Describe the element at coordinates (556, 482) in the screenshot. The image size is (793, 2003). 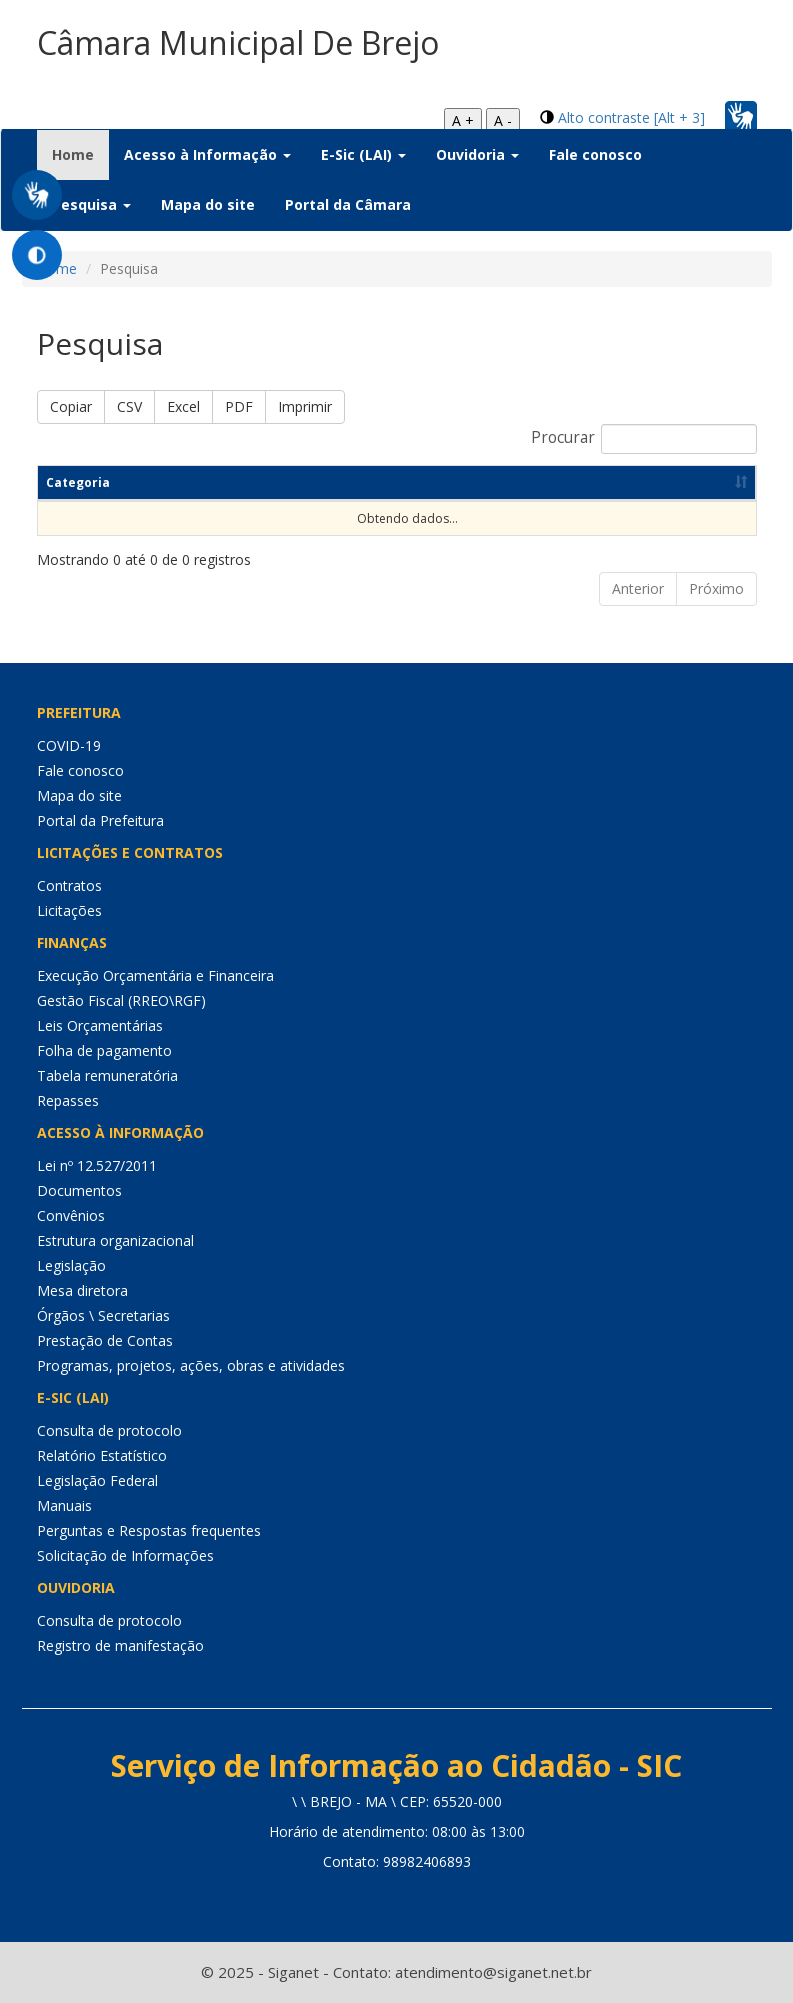
I see `Dt Publicação [Dt Publicação: Ordenar colunas de forma ascendente]` at that location.